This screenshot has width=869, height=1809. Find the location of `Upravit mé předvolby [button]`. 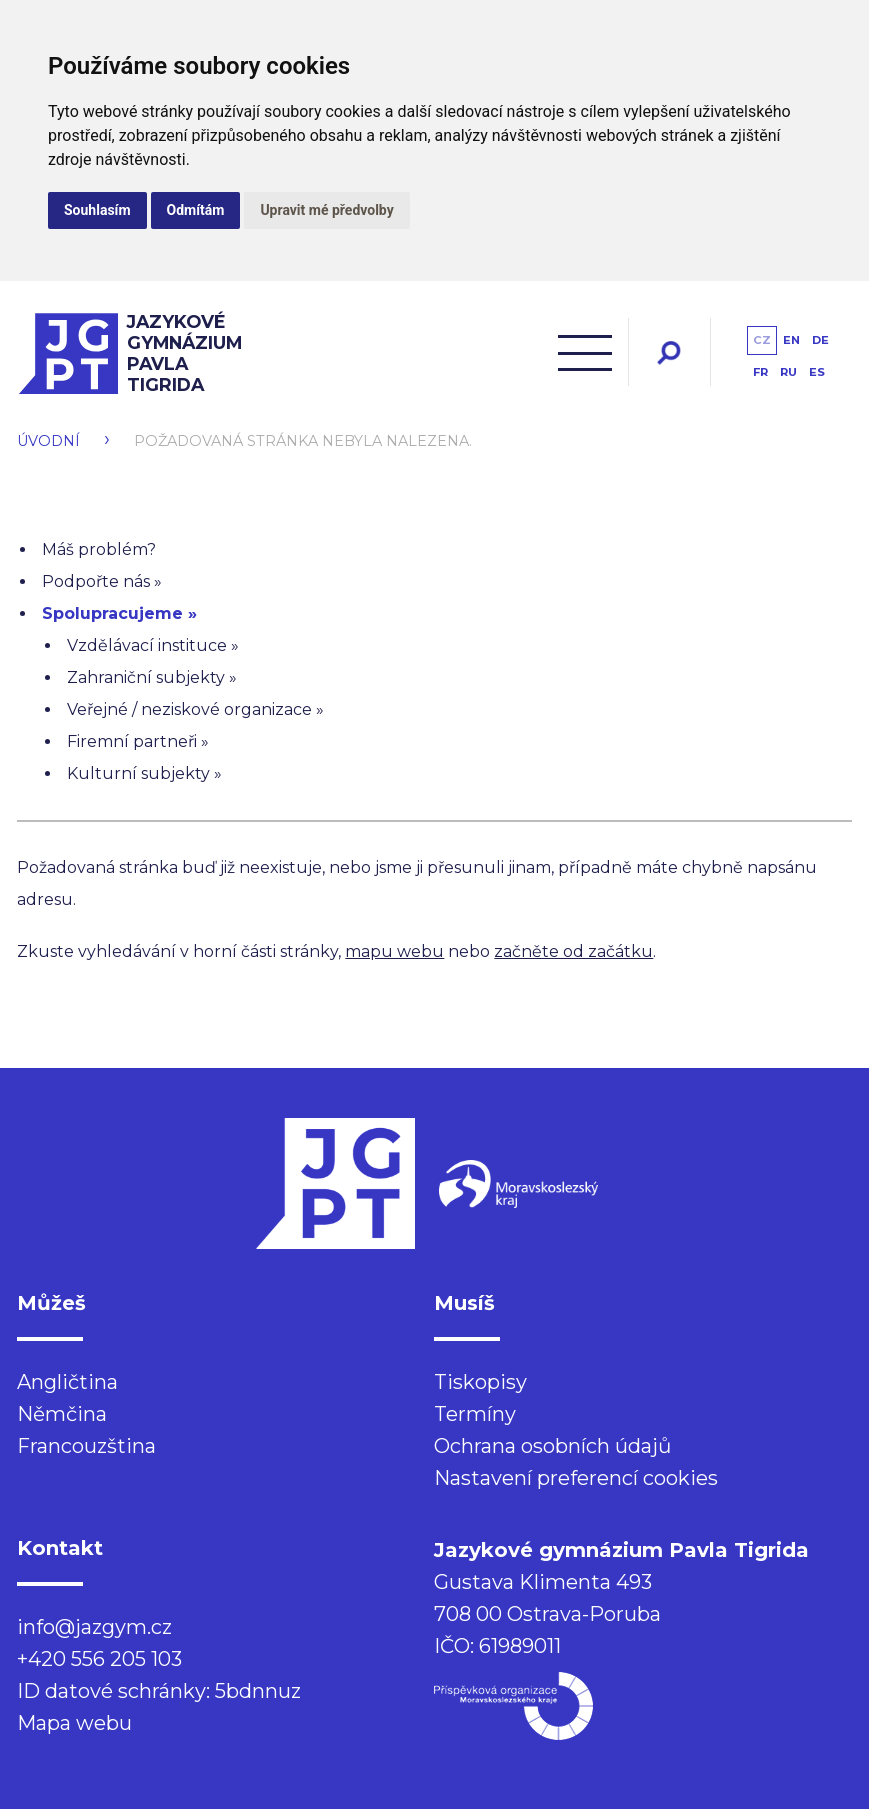

Upravit mé předvolby [button] is located at coordinates (326, 210).